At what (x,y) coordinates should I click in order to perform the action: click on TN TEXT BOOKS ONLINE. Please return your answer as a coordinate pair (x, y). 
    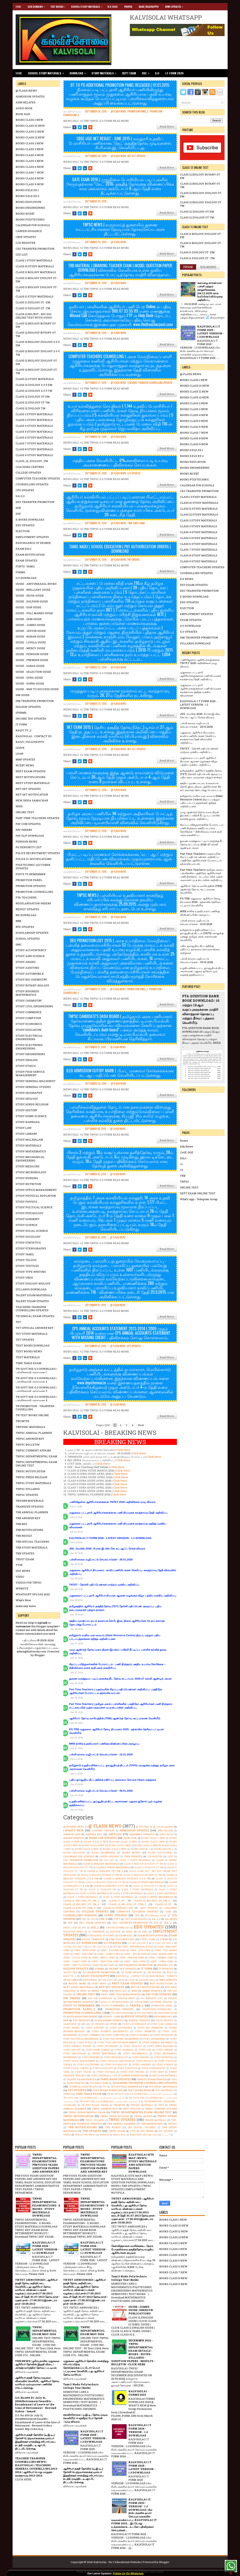
    Looking at the image, I should click on (95, 2105).